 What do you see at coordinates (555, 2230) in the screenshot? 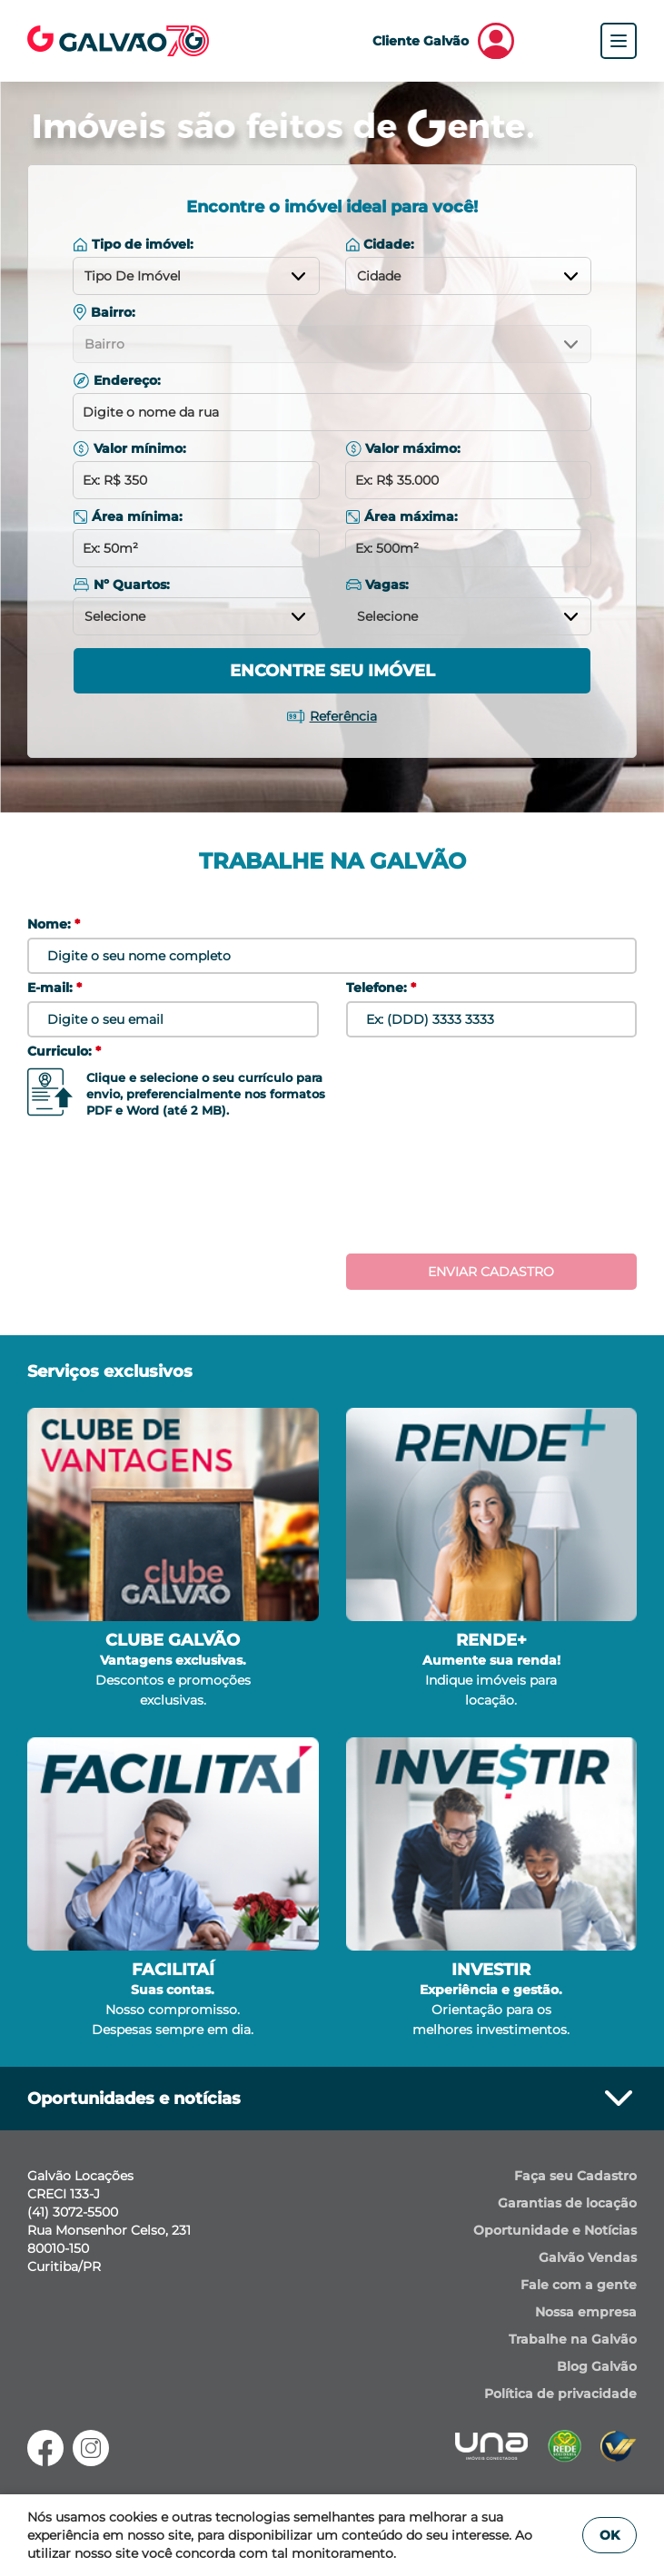
I see `Oportunidade e Notícias` at bounding box center [555, 2230].